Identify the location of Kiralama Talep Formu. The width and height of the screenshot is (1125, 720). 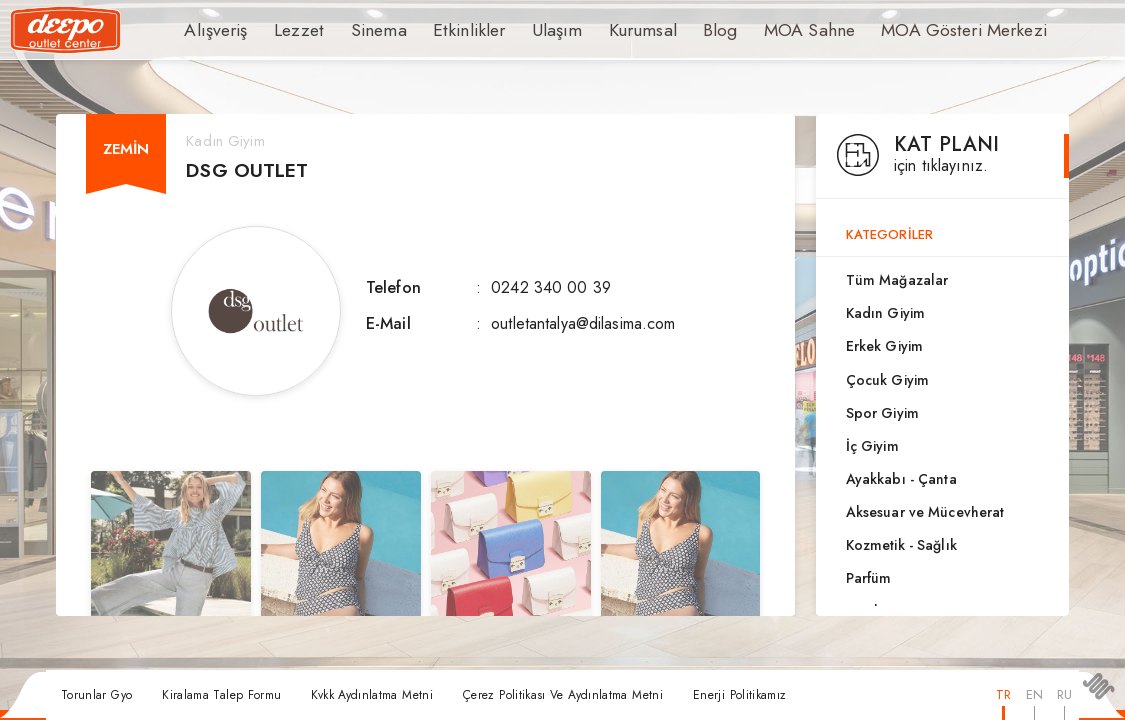
(221, 695).